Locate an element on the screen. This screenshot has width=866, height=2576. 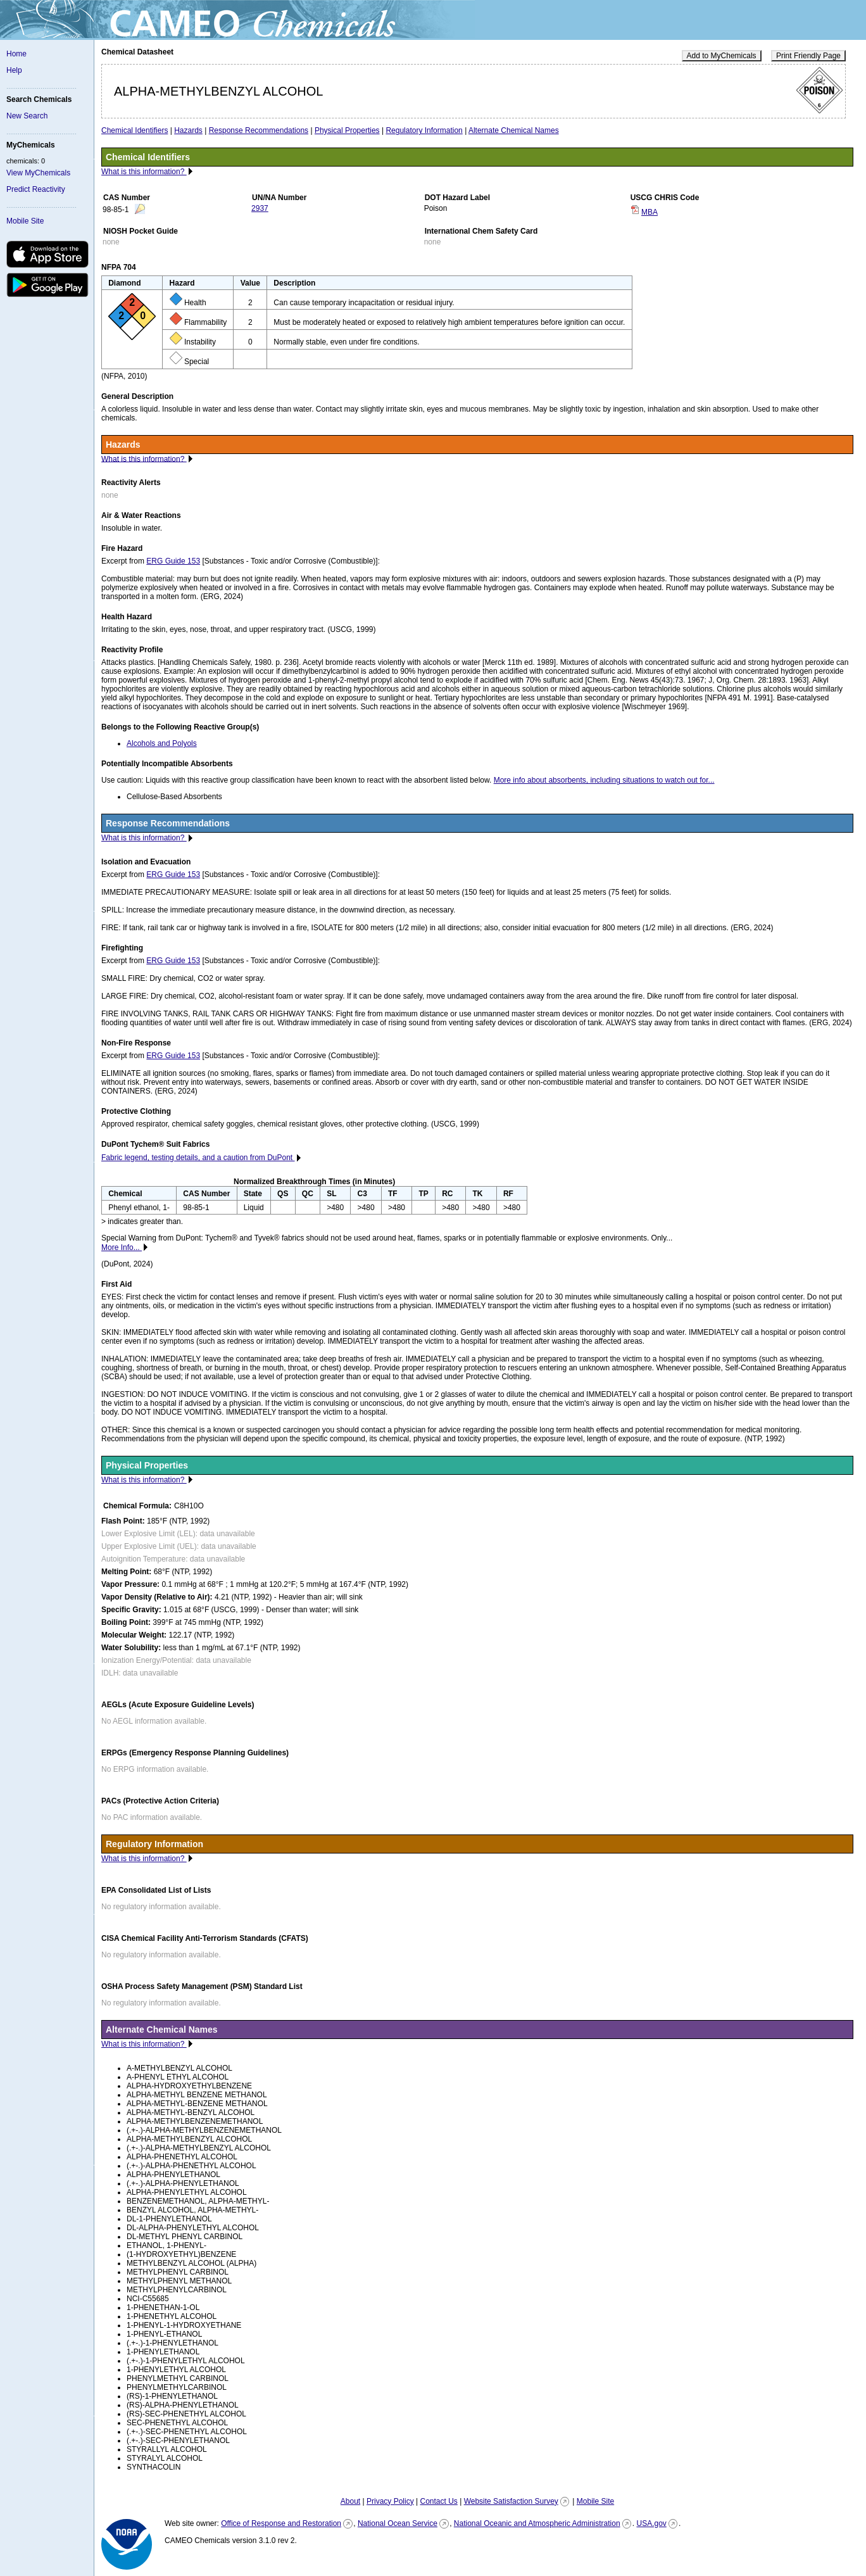
USA.gov is located at coordinates (651, 2523).